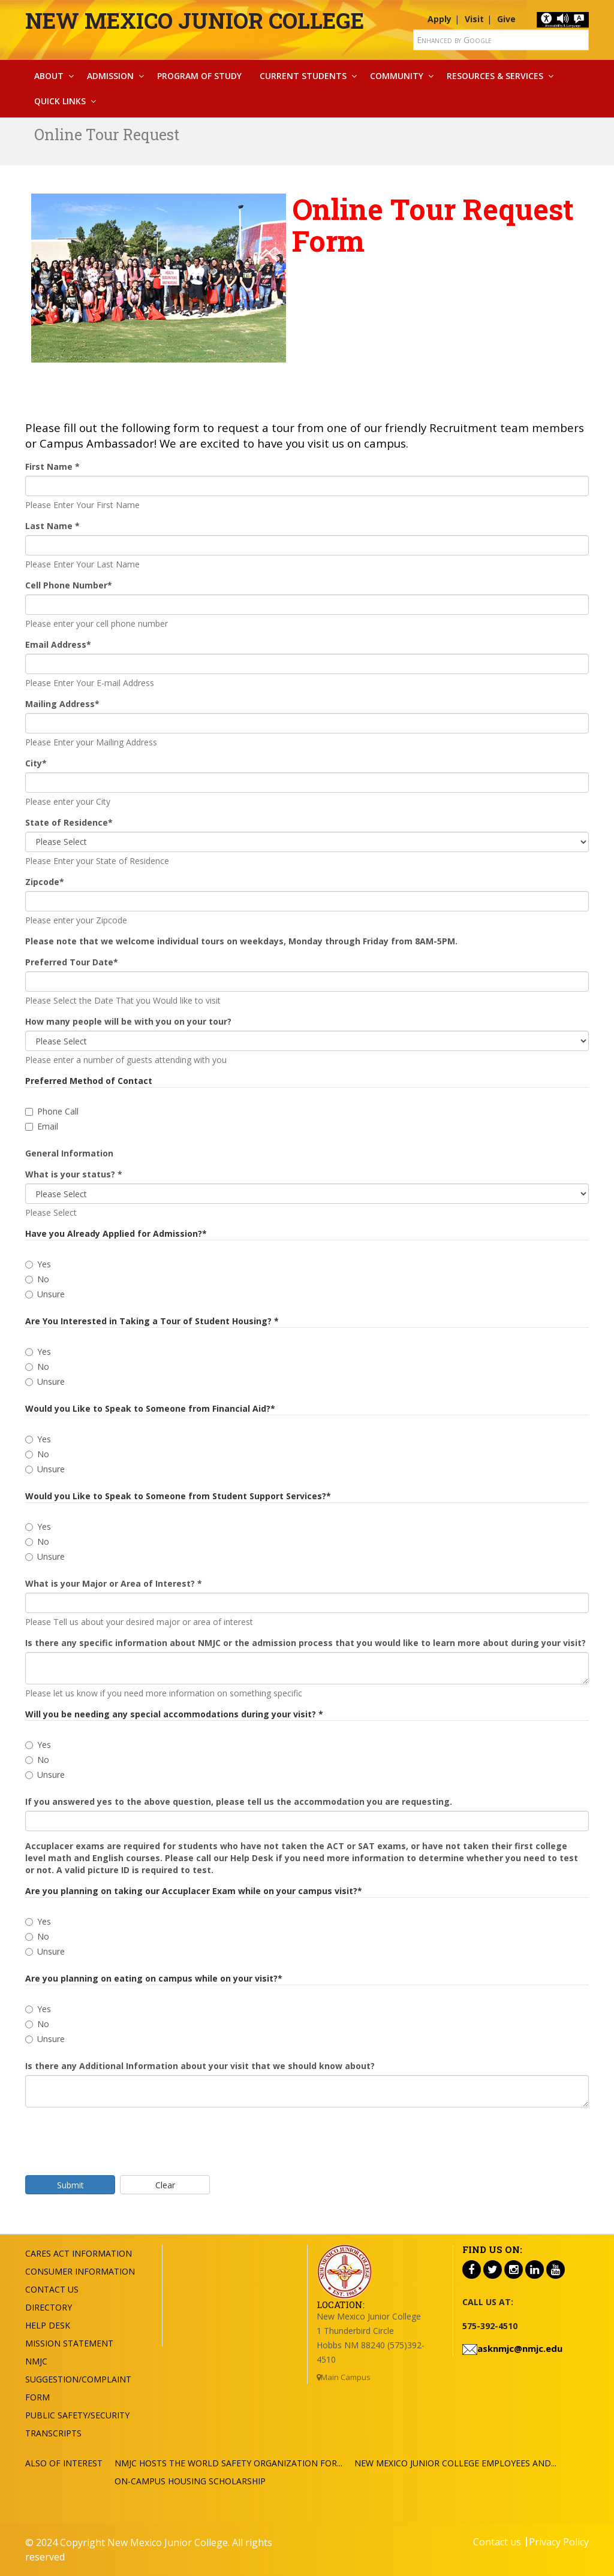  What do you see at coordinates (78, 2253) in the screenshot?
I see `Cares Act Information` at bounding box center [78, 2253].